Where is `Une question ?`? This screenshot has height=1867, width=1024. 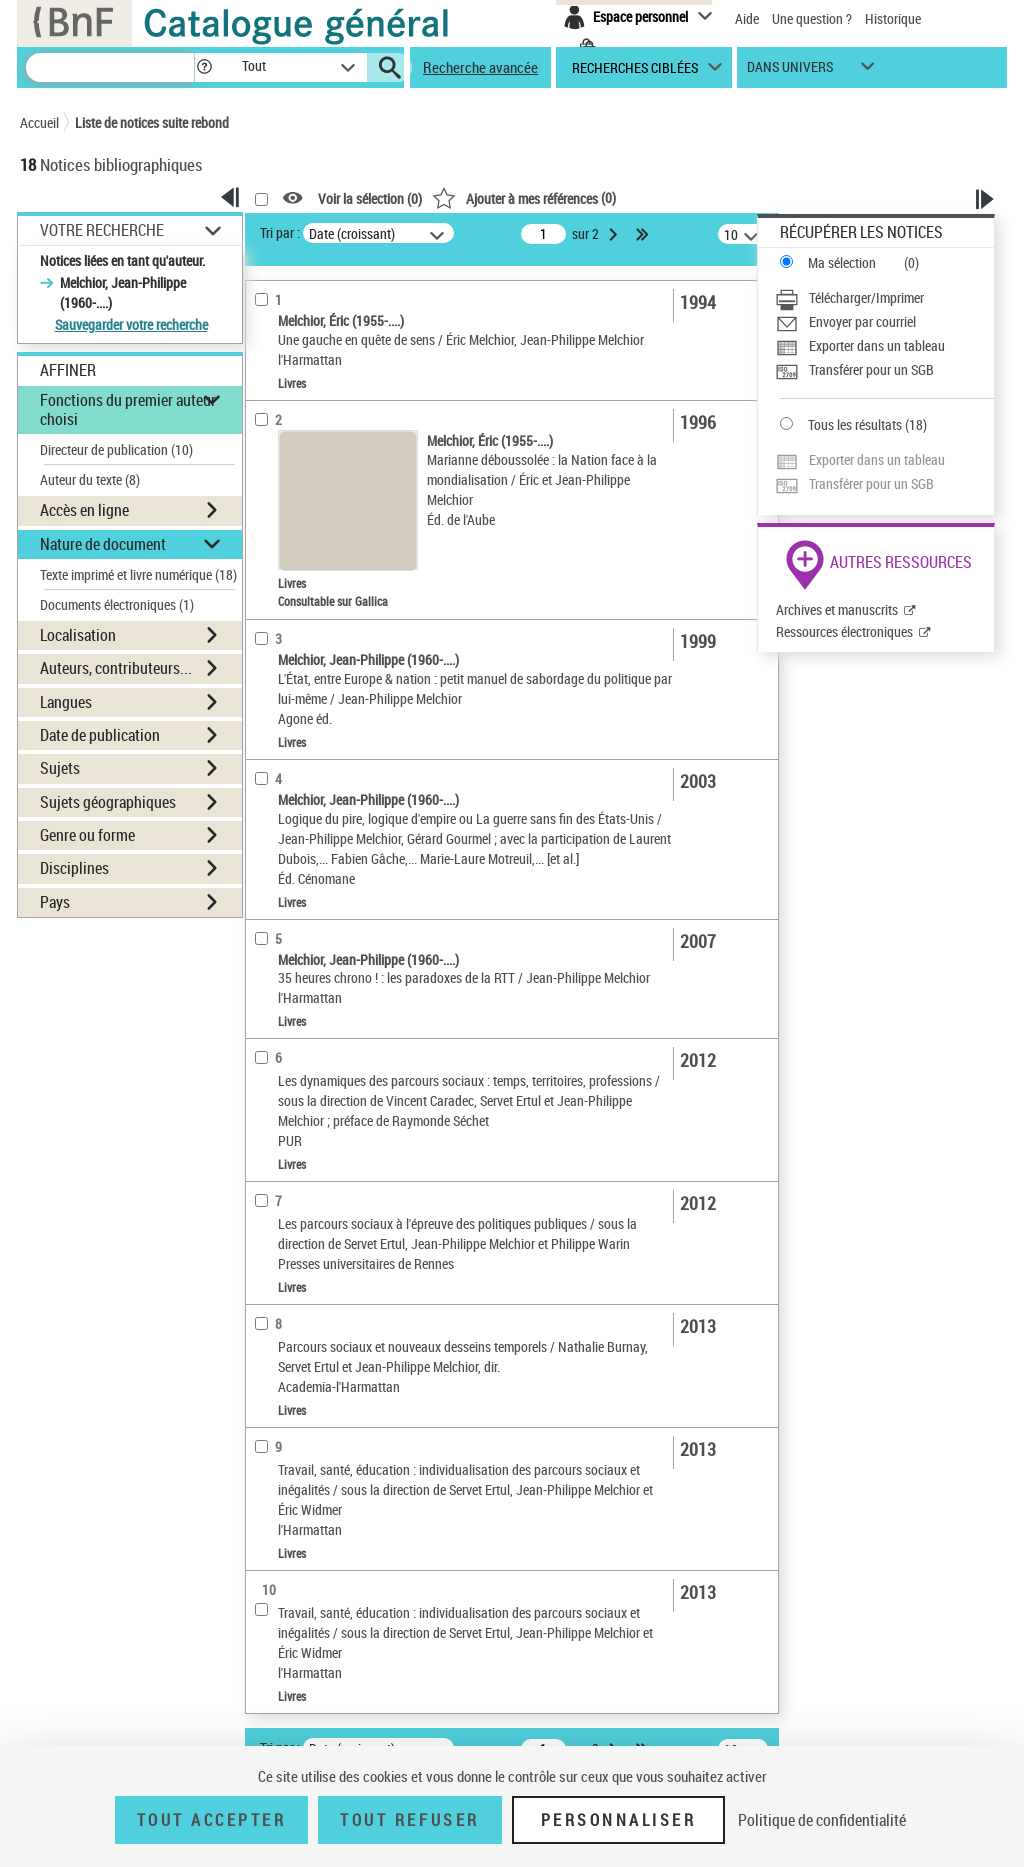 Une question ? is located at coordinates (812, 18).